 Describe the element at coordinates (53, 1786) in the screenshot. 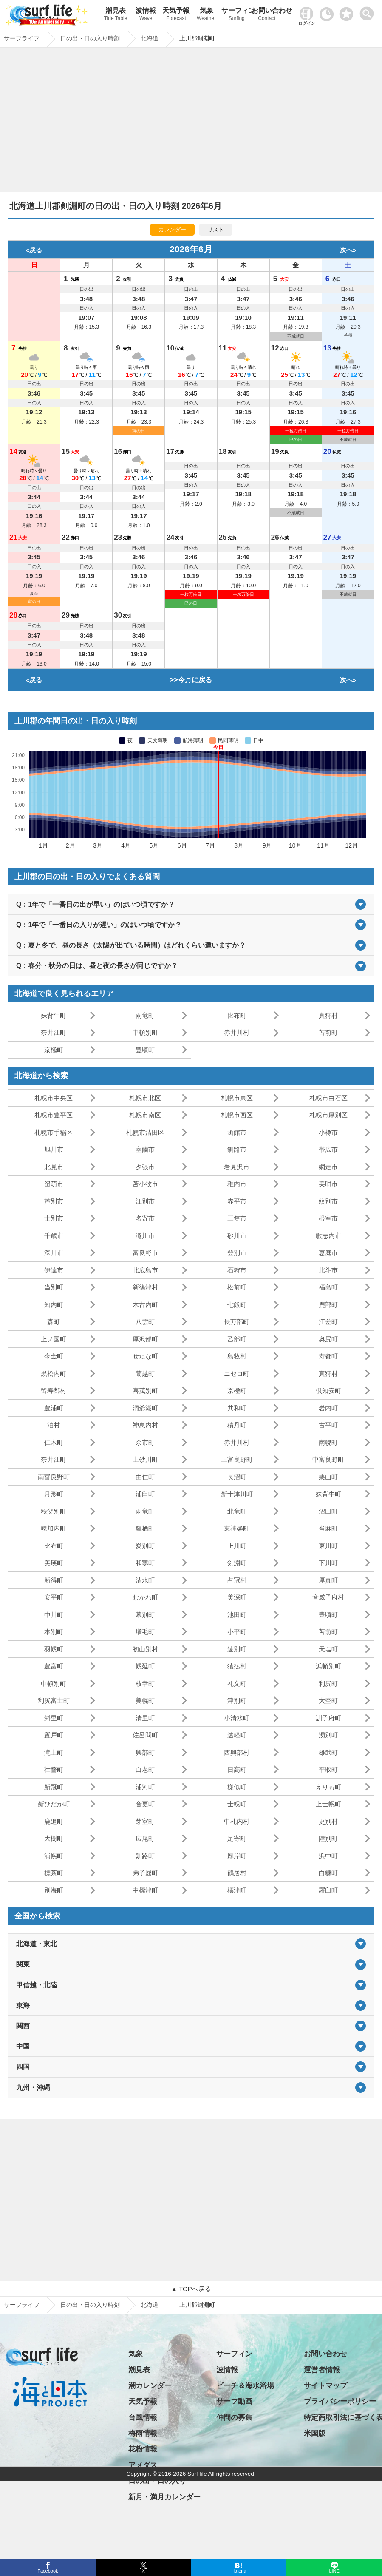

I see `新冠町` at that location.